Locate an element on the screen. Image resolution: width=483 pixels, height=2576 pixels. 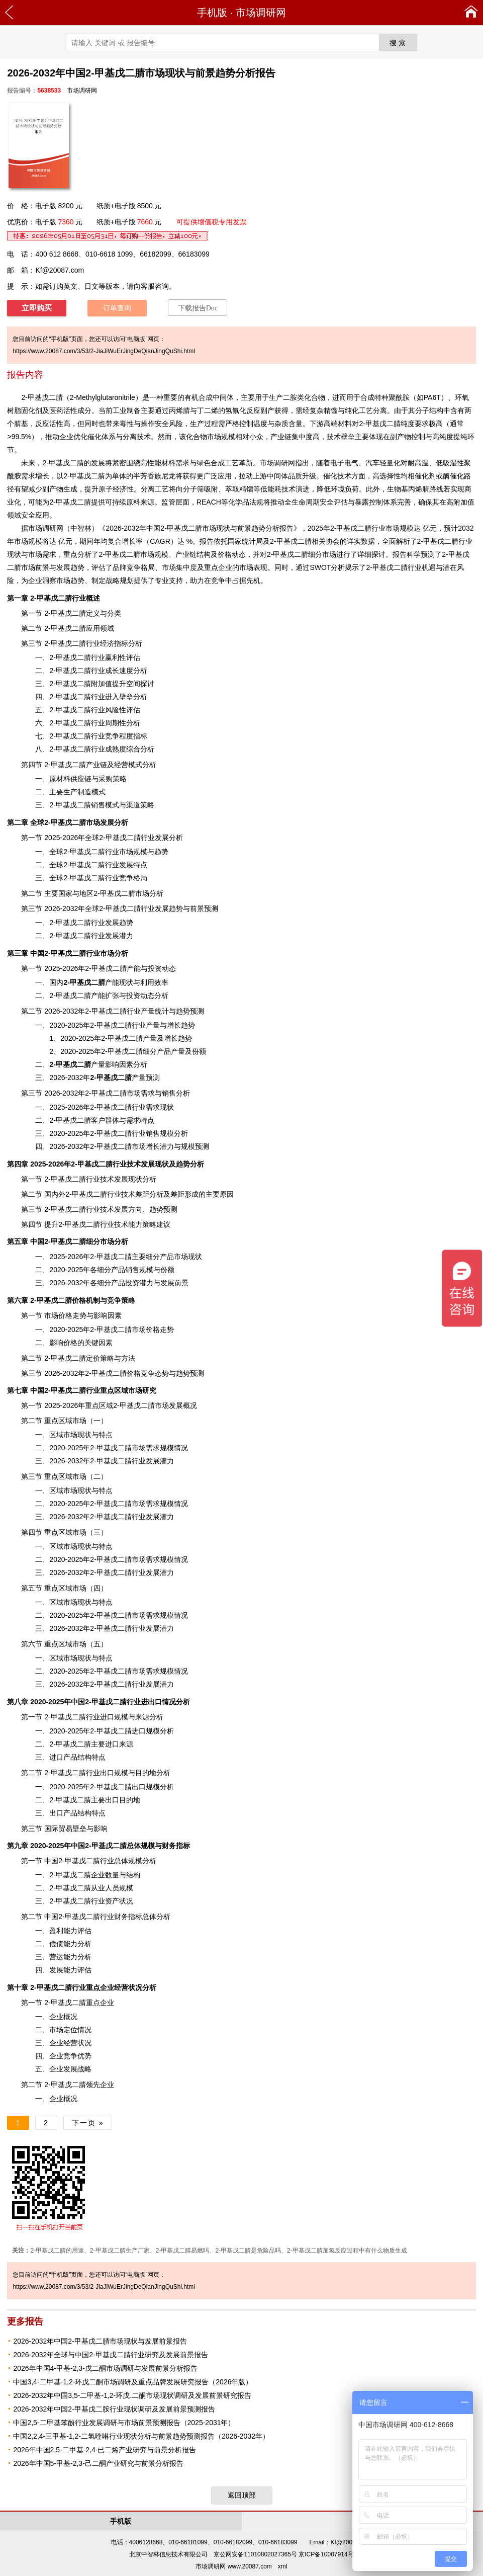
市场调研网 is located at coordinates (261, 12).